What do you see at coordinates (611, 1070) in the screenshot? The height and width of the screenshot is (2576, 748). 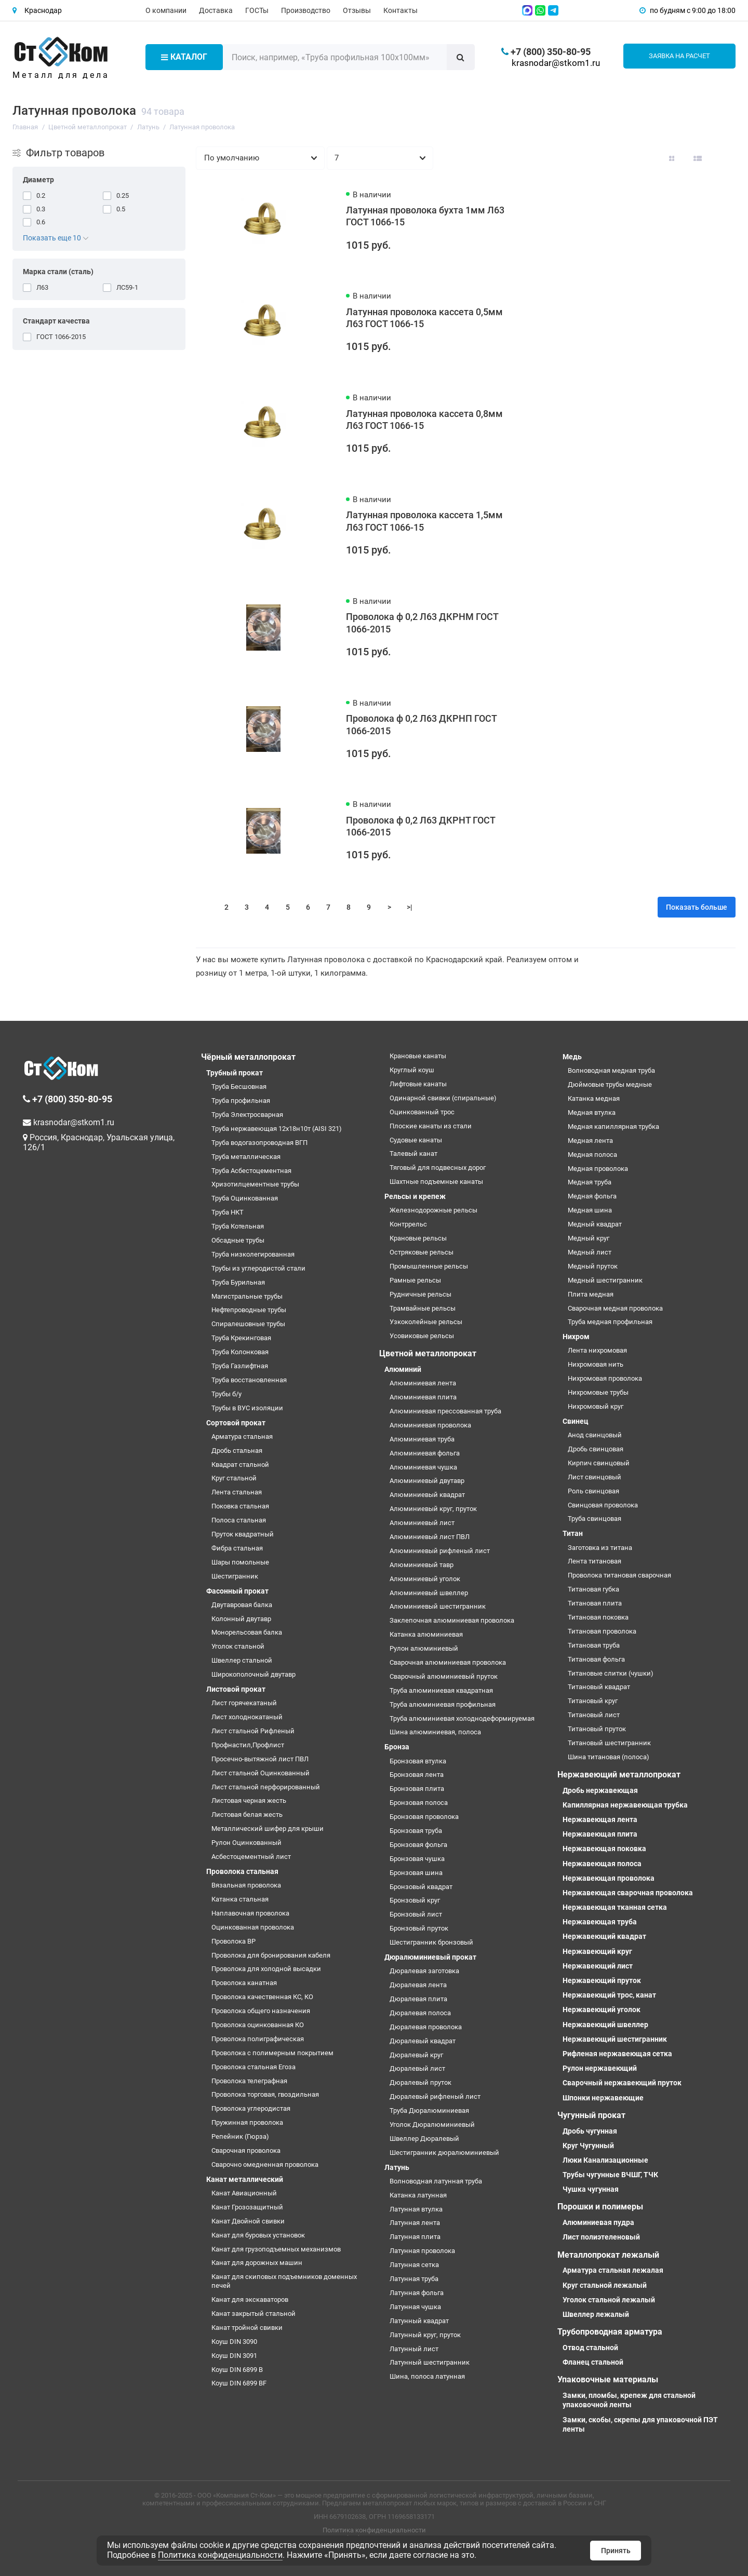 I see `Волноводная медная труба` at bounding box center [611, 1070].